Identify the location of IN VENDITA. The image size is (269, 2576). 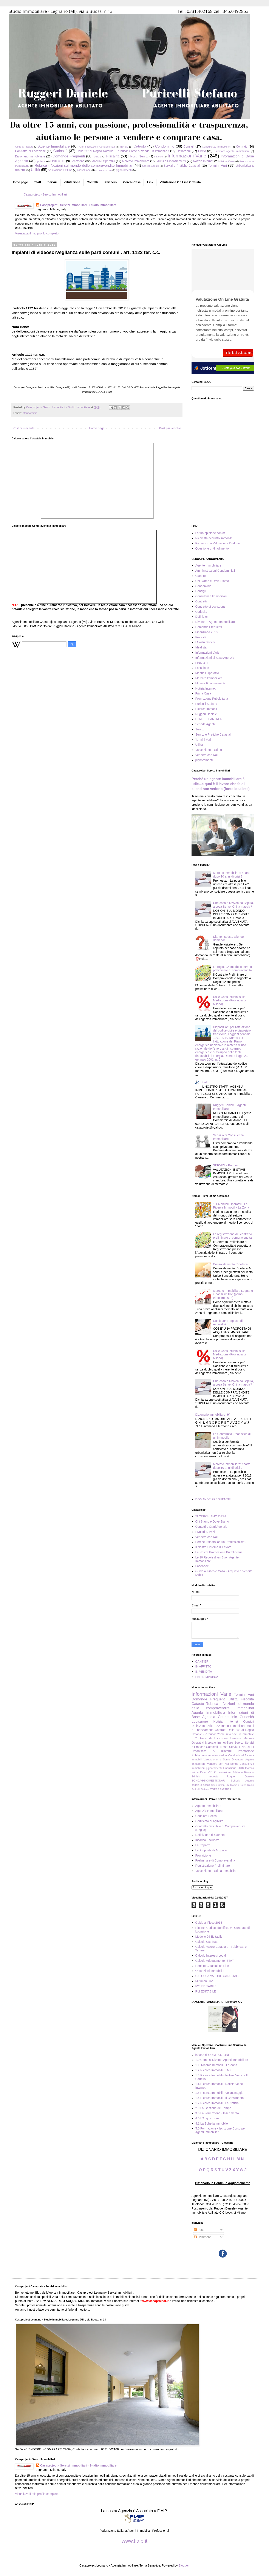
(203, 1671).